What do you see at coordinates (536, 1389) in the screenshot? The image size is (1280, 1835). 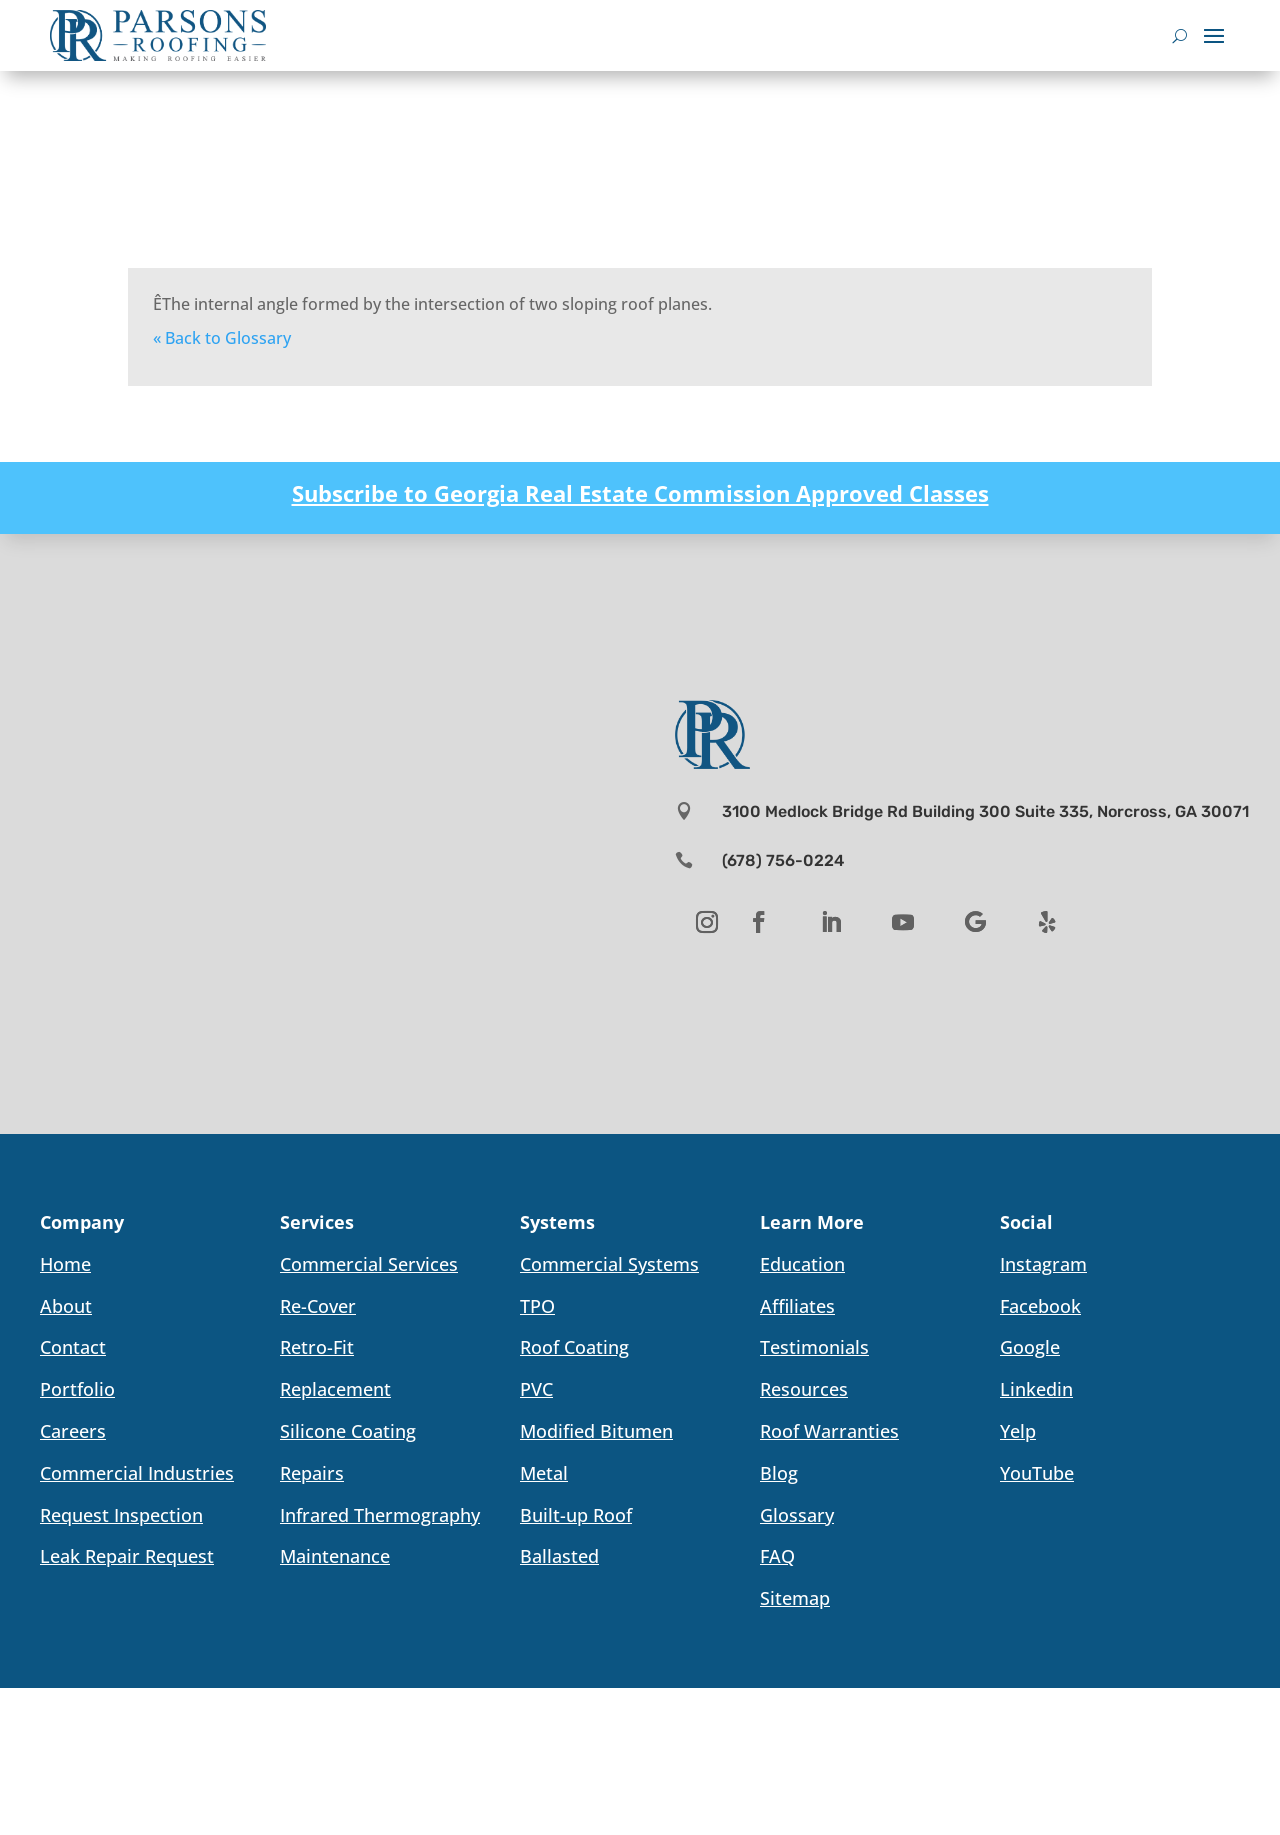 I see `PVC` at bounding box center [536, 1389].